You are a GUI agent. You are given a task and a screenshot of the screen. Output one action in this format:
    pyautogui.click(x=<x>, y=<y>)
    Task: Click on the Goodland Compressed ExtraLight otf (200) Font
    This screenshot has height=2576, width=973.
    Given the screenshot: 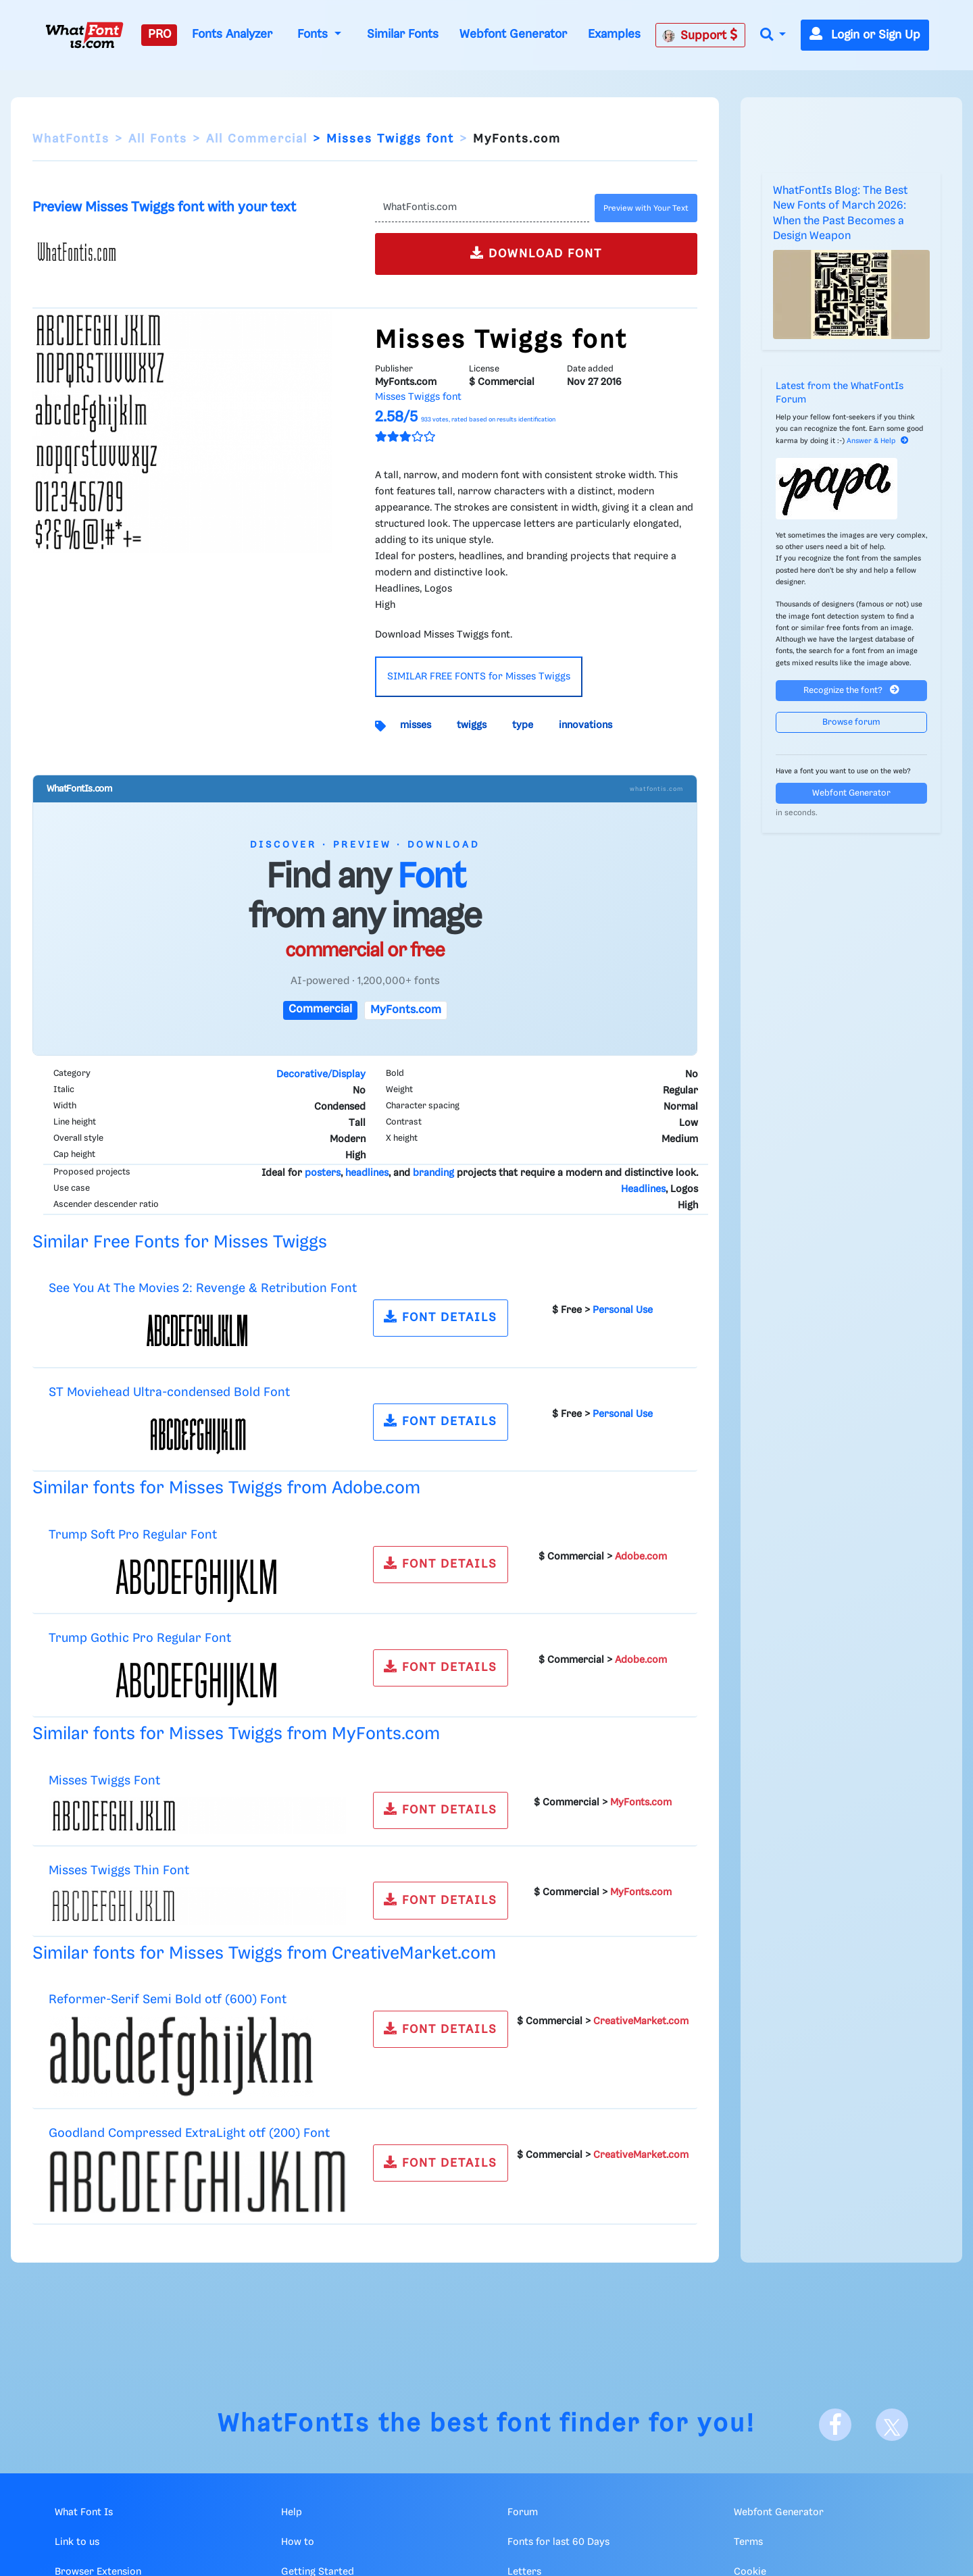 What is the action you would take?
    pyautogui.click(x=189, y=2133)
    